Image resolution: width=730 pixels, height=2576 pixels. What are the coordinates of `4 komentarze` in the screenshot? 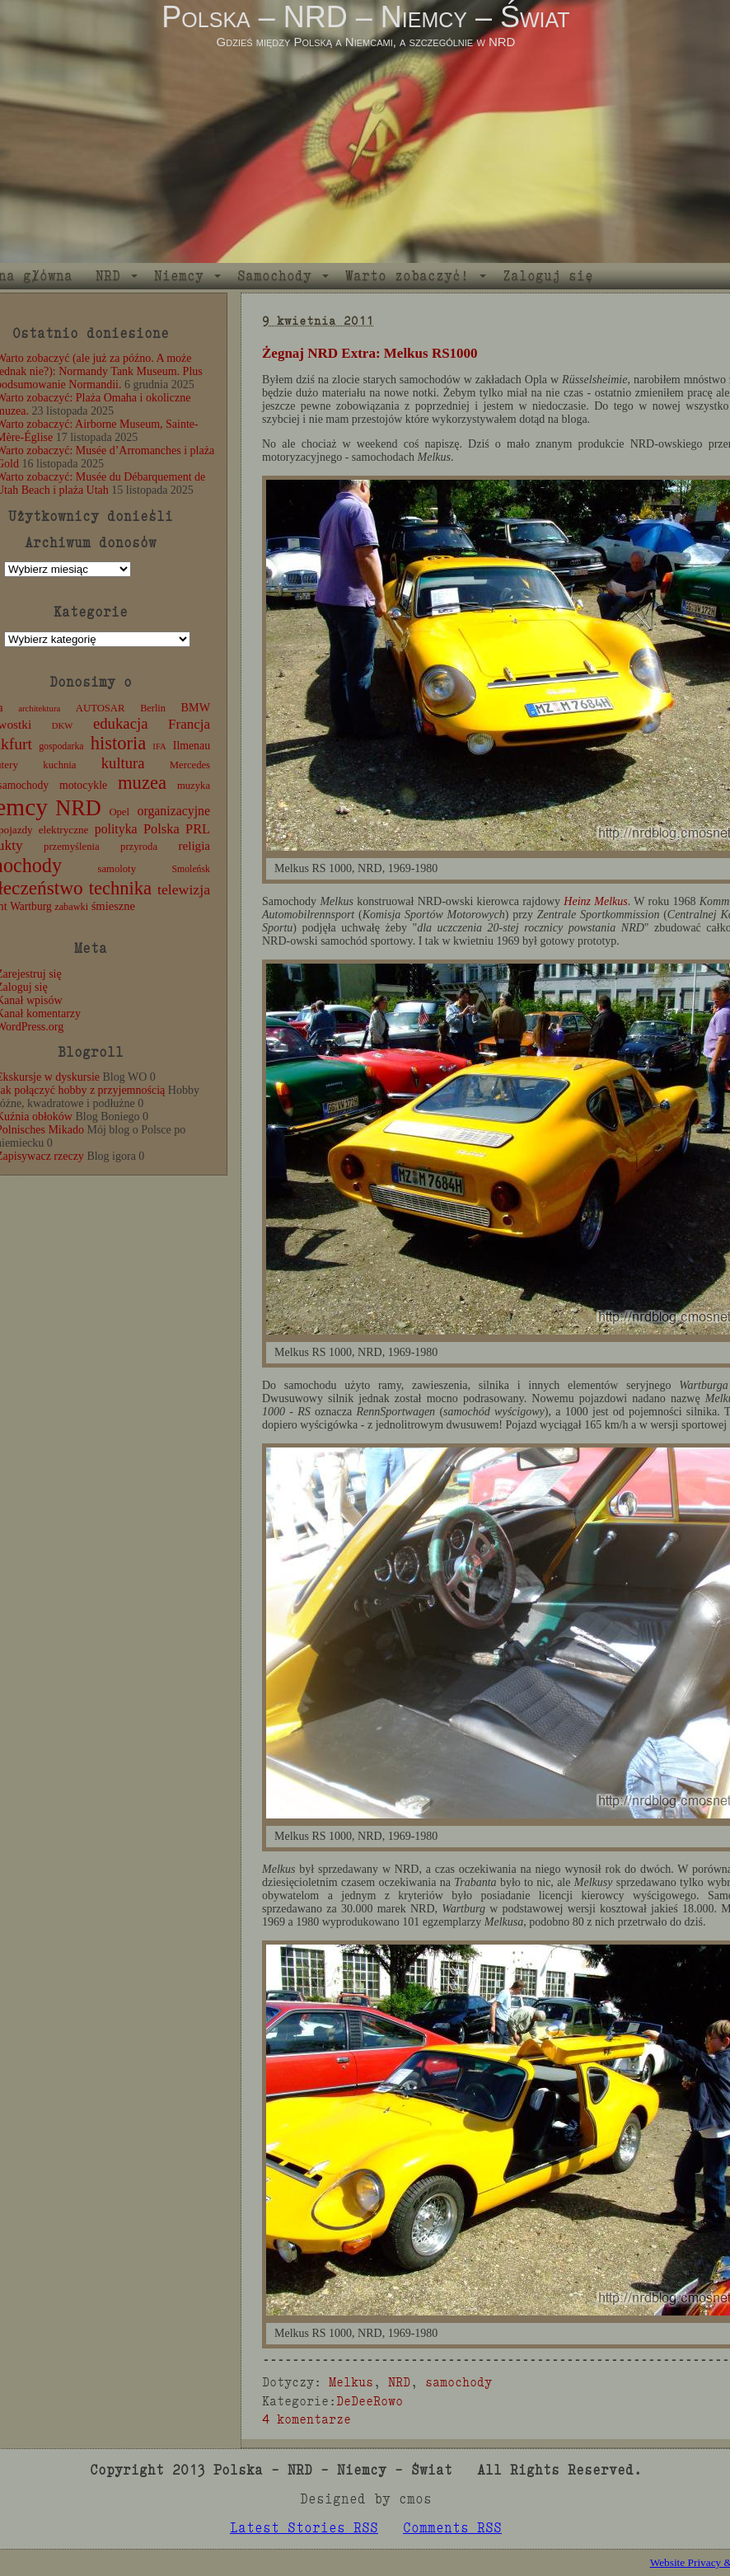 It's located at (306, 2419).